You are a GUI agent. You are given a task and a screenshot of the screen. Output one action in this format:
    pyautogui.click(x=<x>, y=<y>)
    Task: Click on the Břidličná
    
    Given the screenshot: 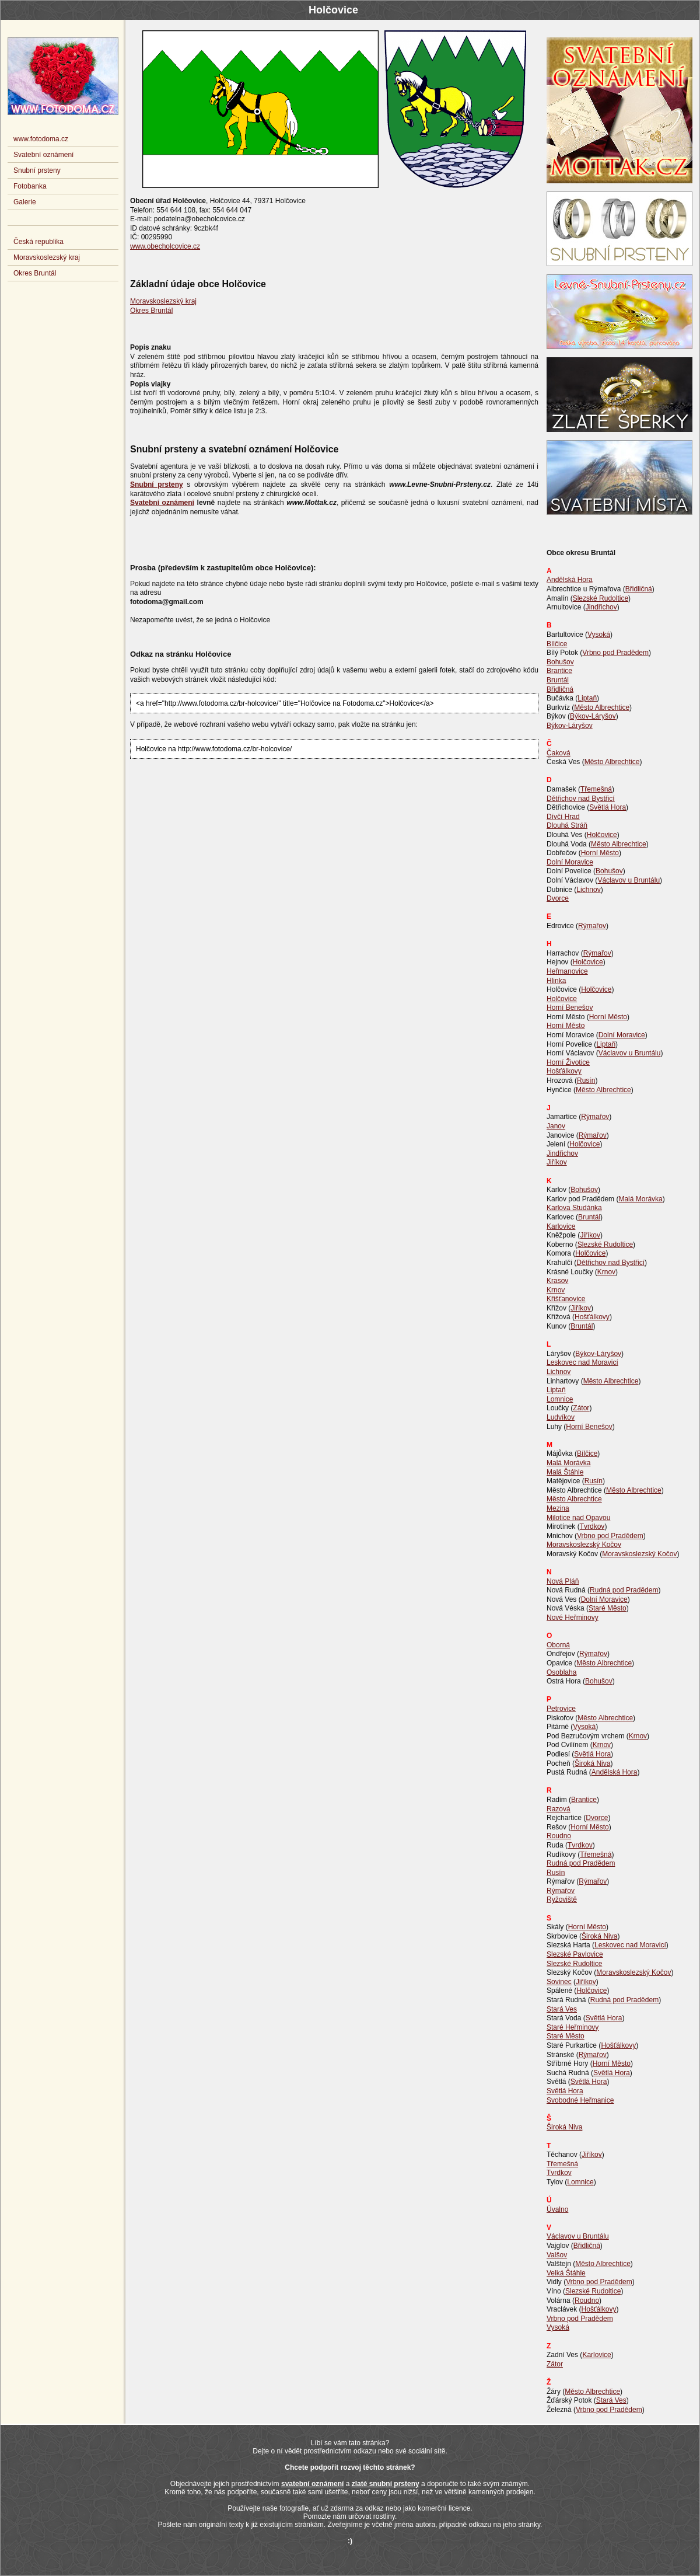 What is the action you would take?
    pyautogui.click(x=638, y=589)
    